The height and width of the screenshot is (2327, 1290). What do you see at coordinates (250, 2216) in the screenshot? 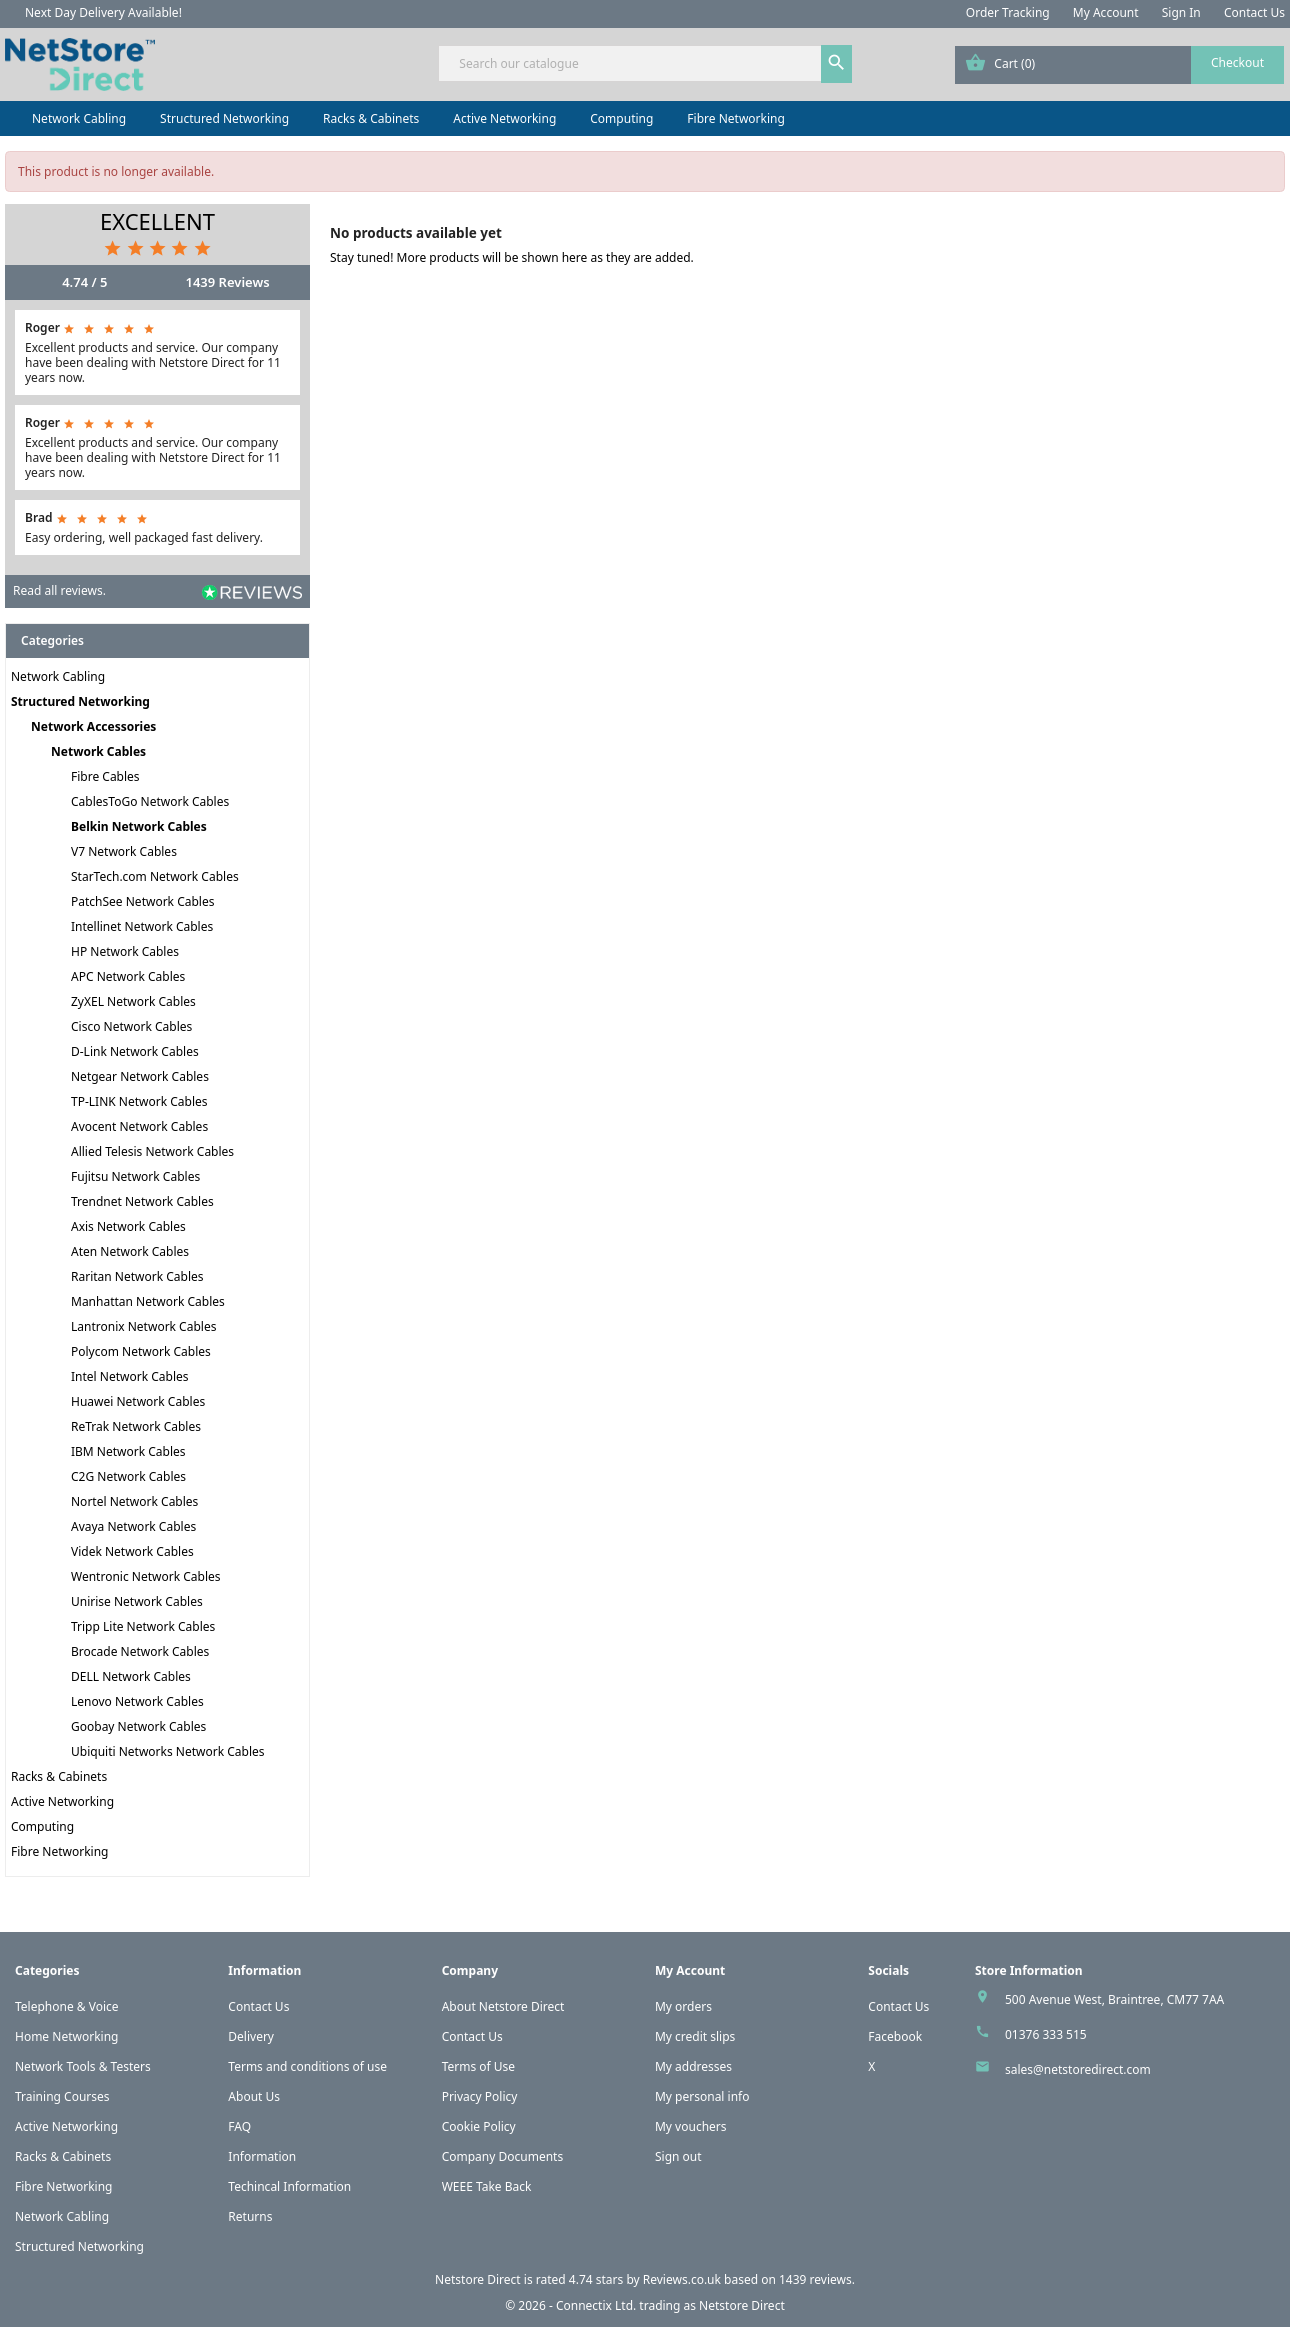
I see `Returns` at bounding box center [250, 2216].